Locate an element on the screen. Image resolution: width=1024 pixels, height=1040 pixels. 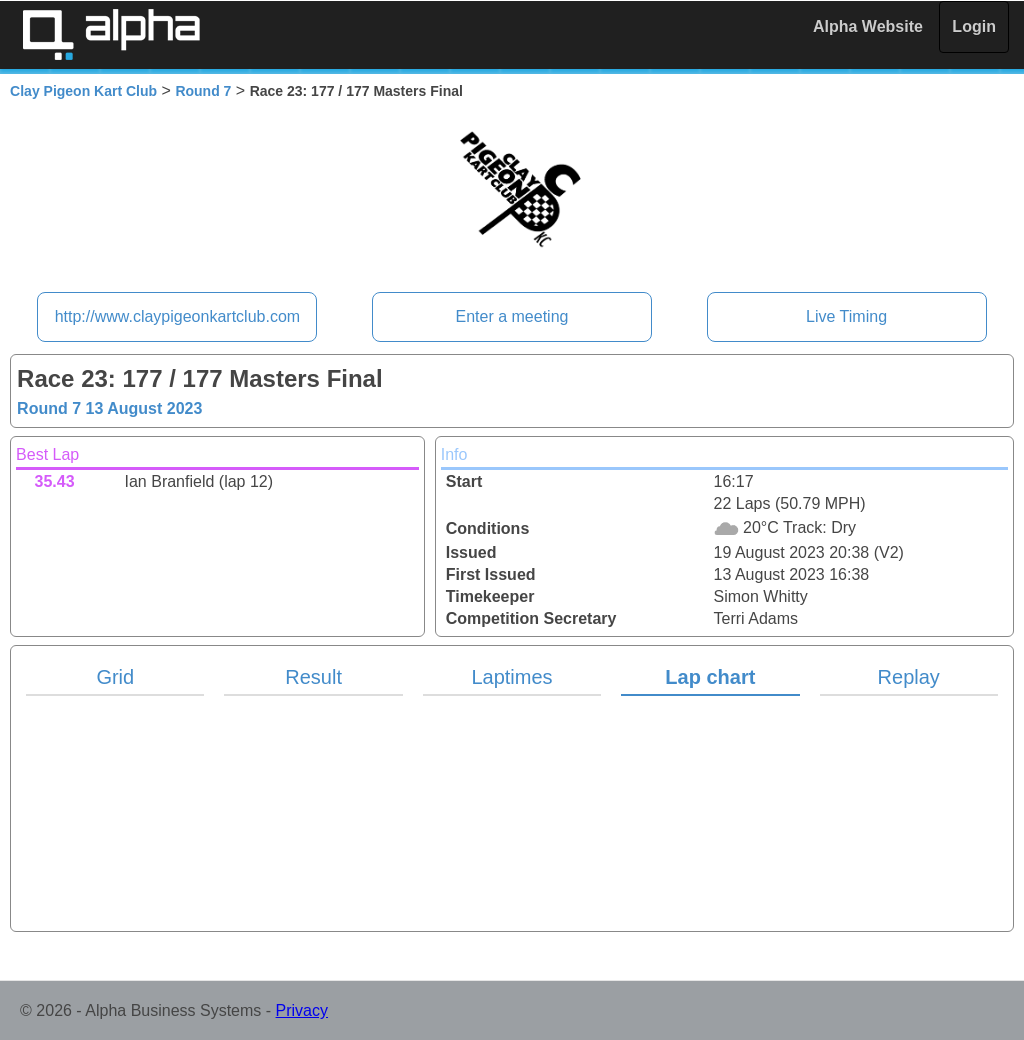
Enter a meeting is located at coordinates (512, 316).